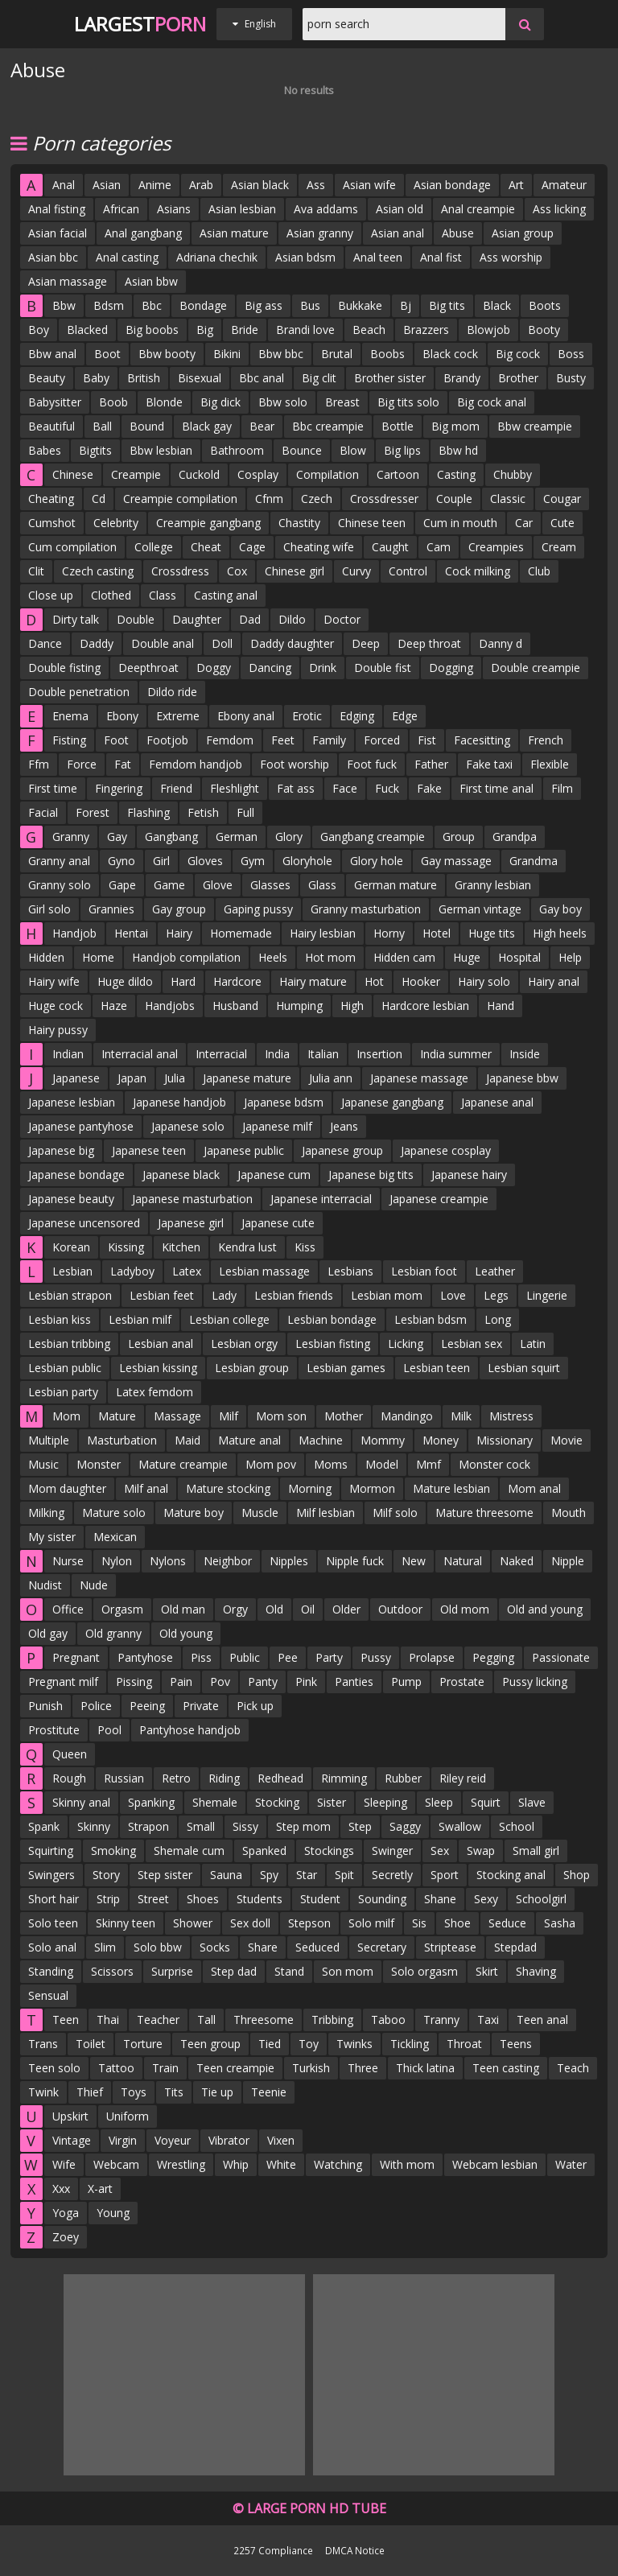 The height and width of the screenshot is (2576, 618). I want to click on Amateur, so click(564, 184).